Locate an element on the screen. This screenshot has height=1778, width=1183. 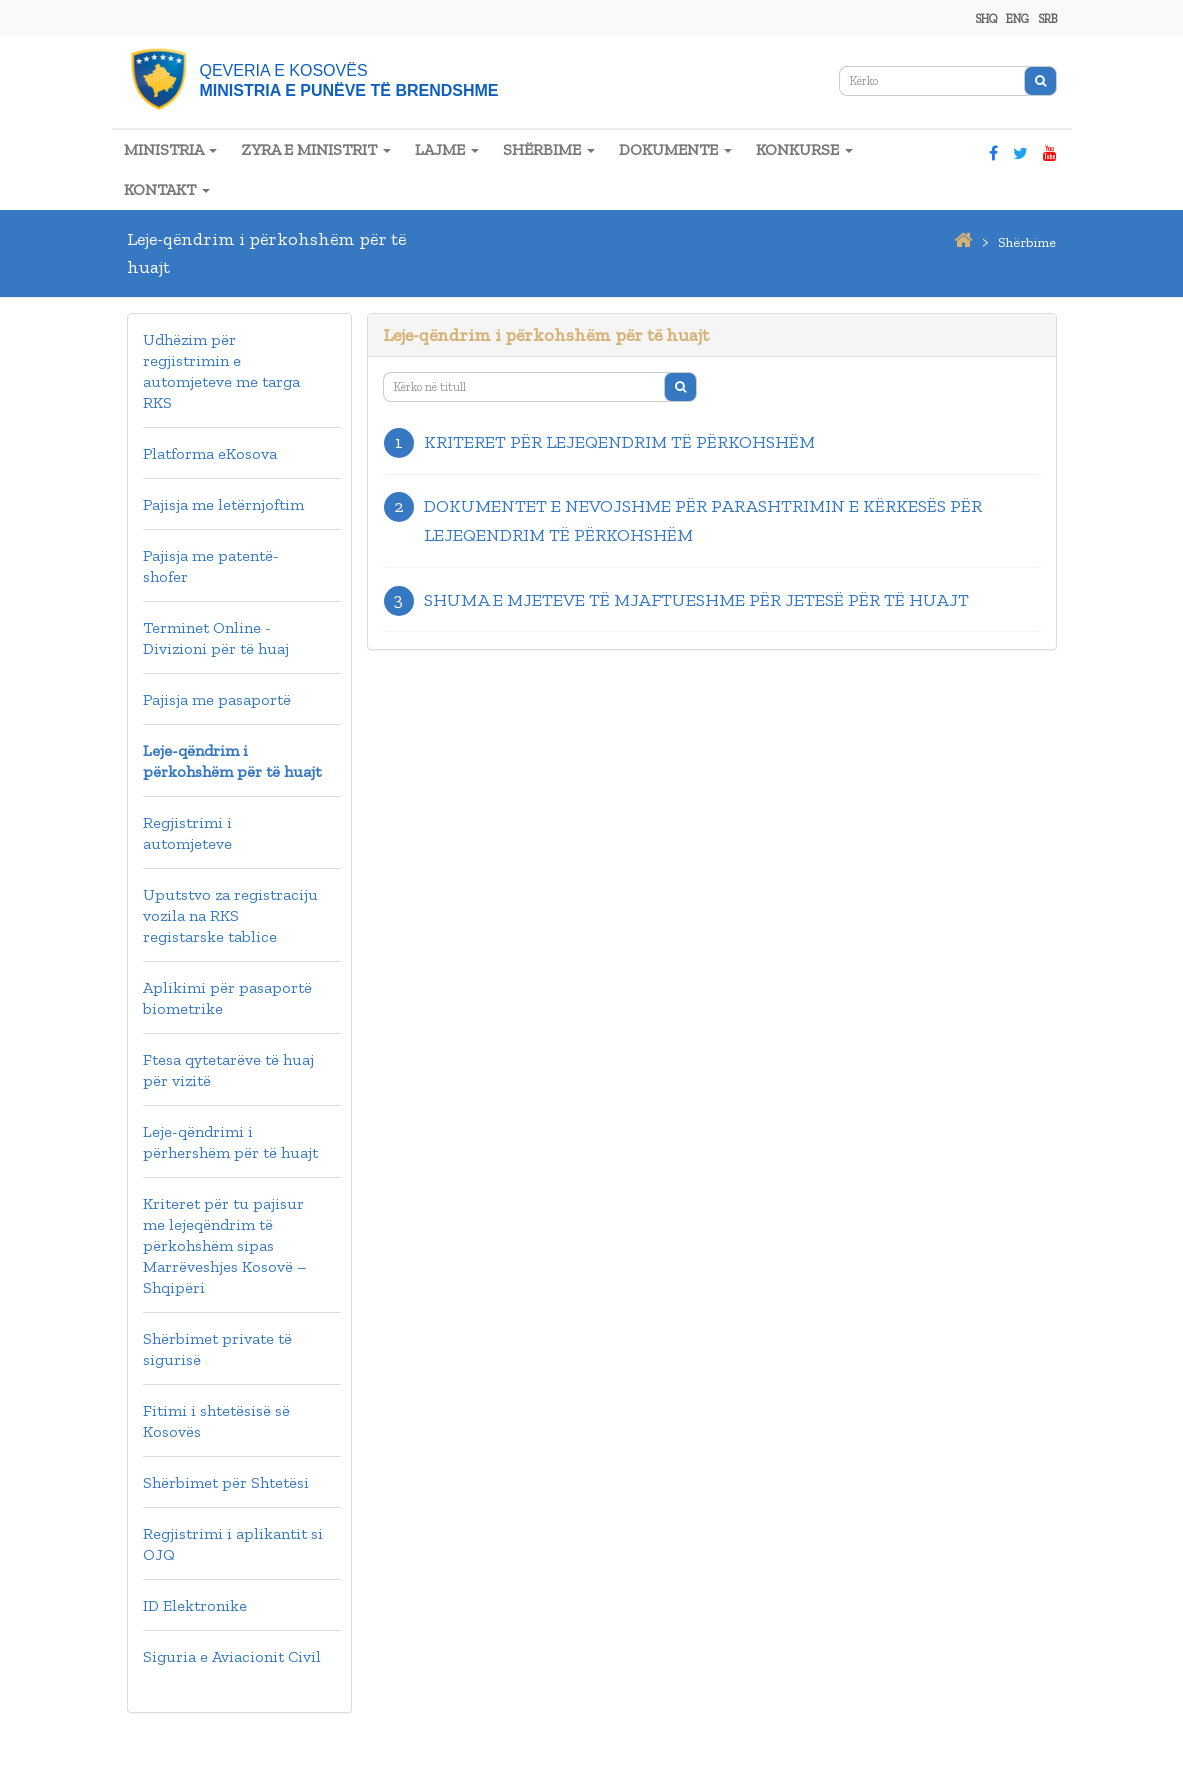
shërbime is located at coordinates (1027, 242).